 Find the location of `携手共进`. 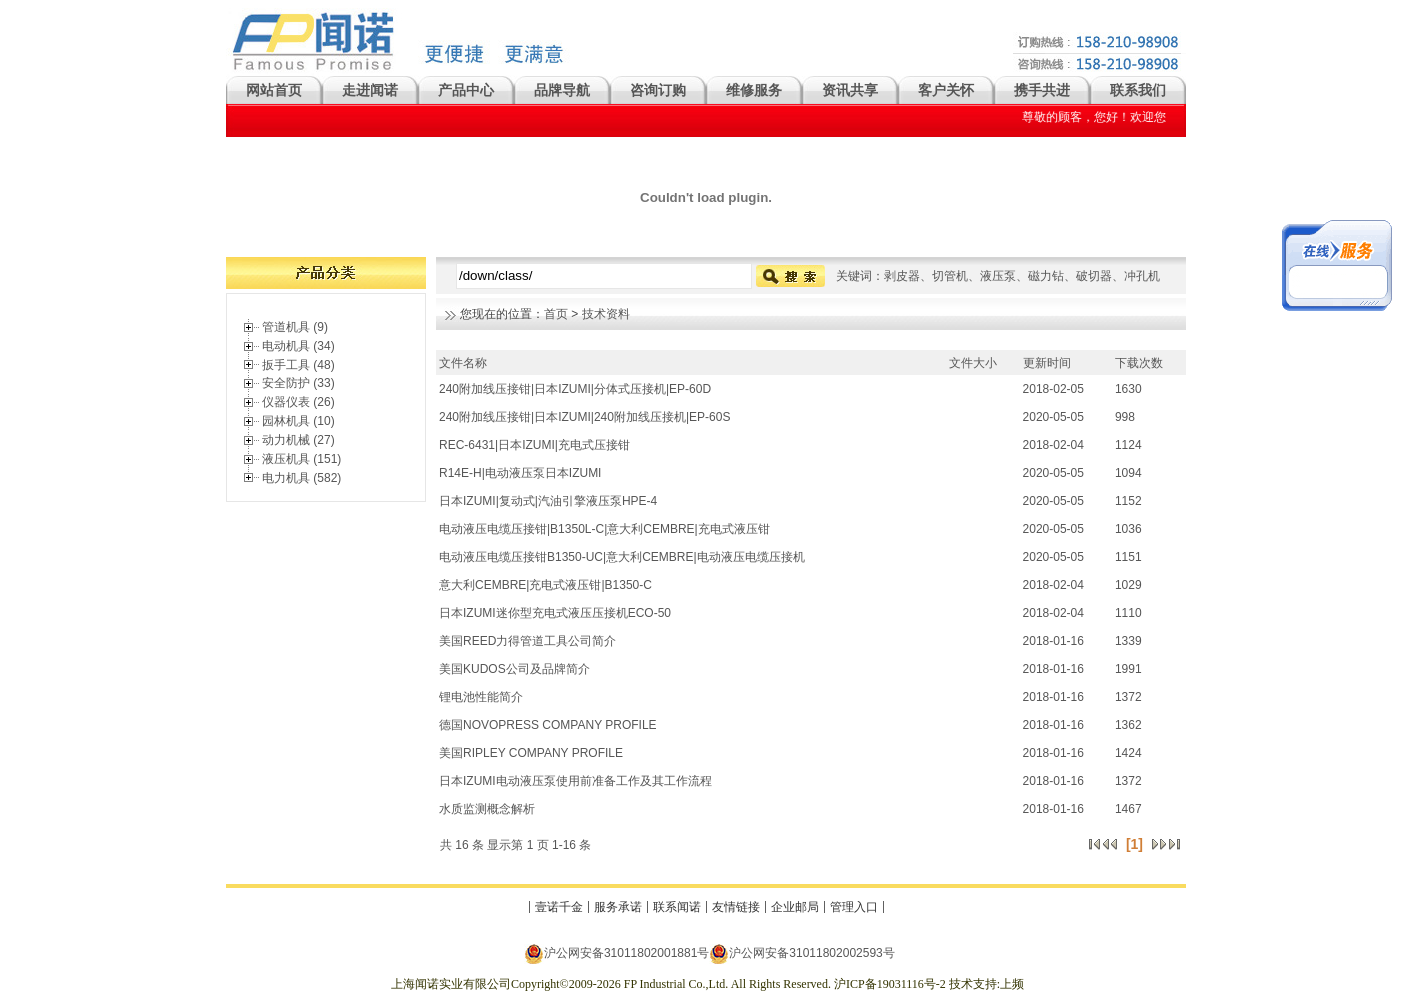

携手共进 is located at coordinates (1042, 90).